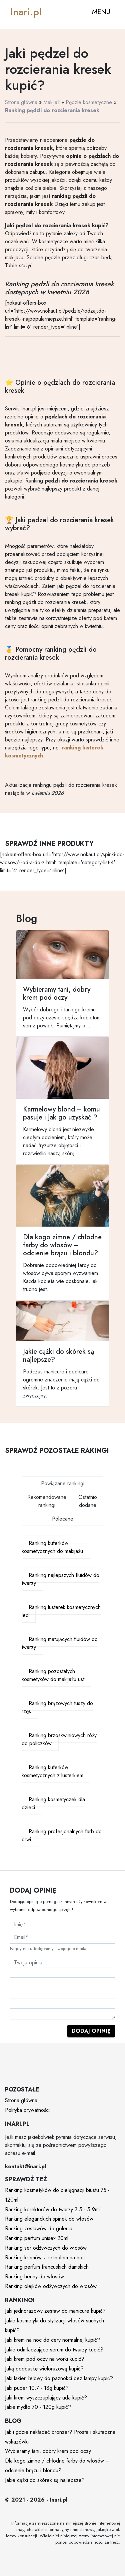 The width and height of the screenshot is (125, 2576). What do you see at coordinates (45, 2480) in the screenshot?
I see `Jakie cążki do skórek są najlepsze?` at bounding box center [45, 2480].